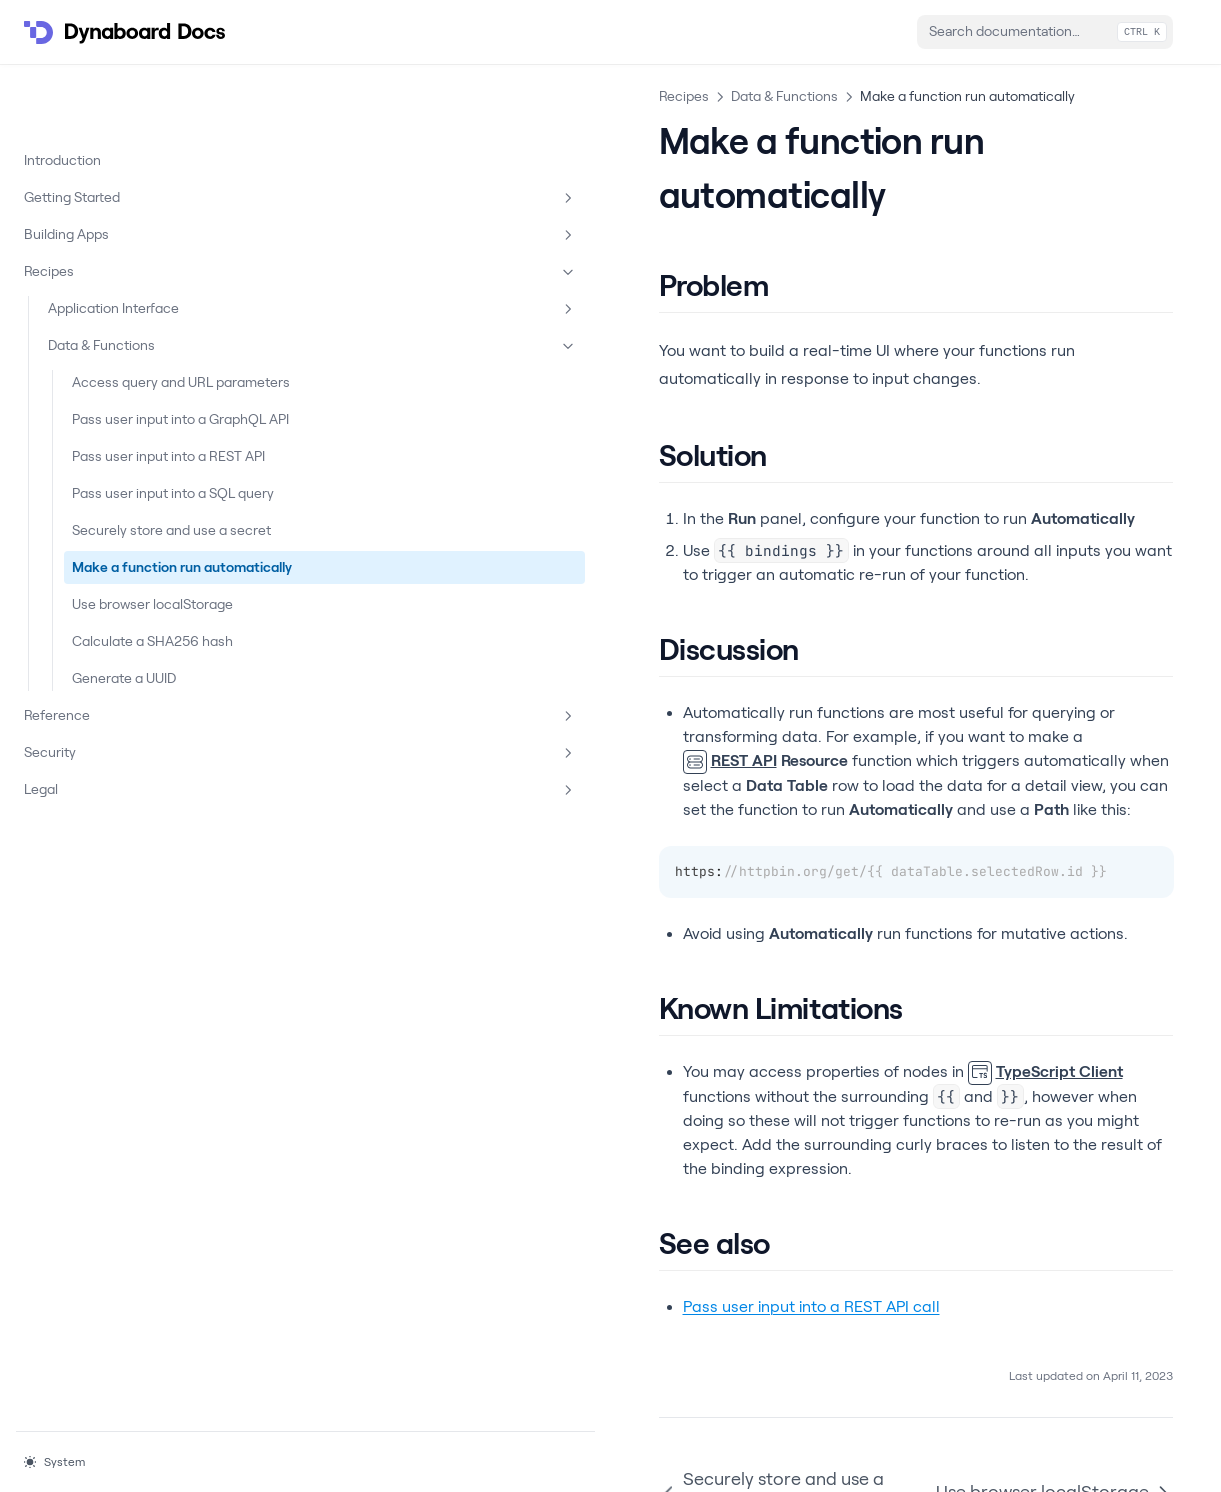  I want to click on Calculate a SHA256 hash, so click(135, 734).